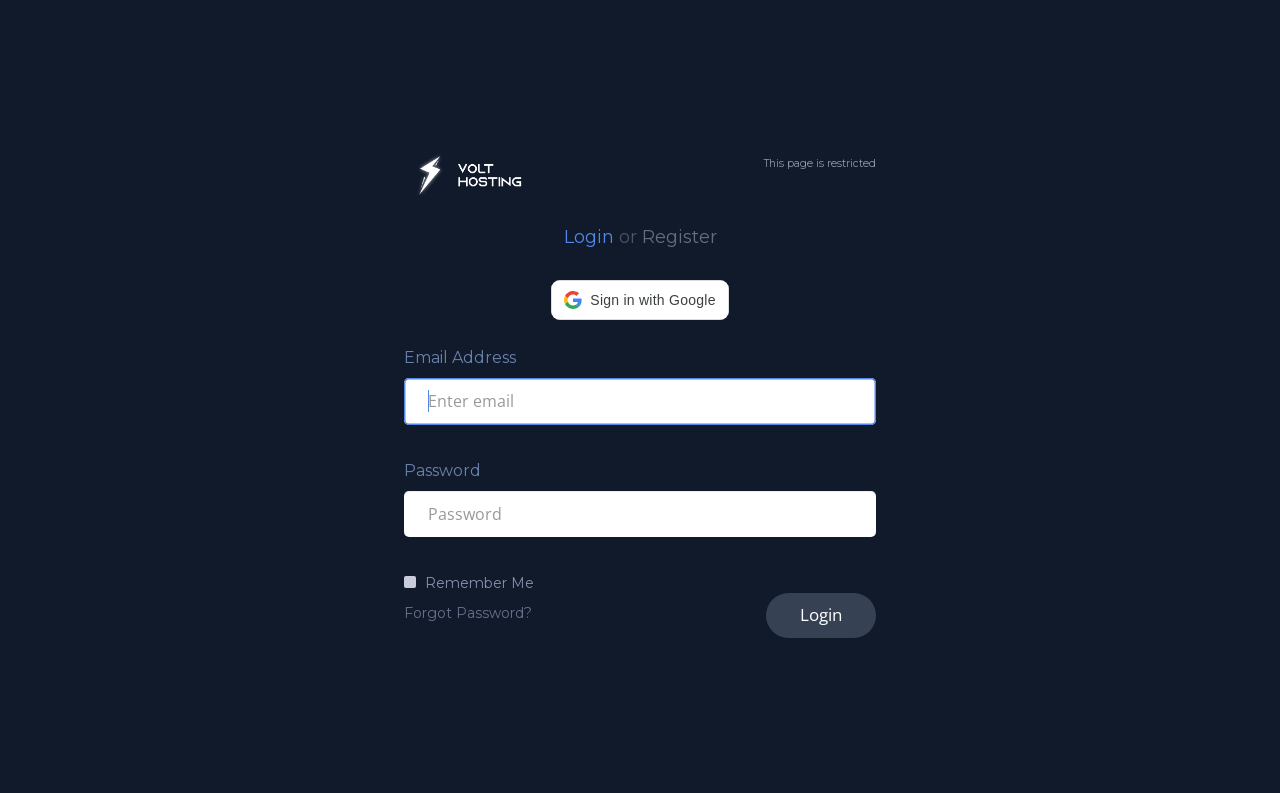 Image resolution: width=1280 pixels, height=793 pixels. What do you see at coordinates (460, 357) in the screenshot?
I see `Email Address` at bounding box center [460, 357].